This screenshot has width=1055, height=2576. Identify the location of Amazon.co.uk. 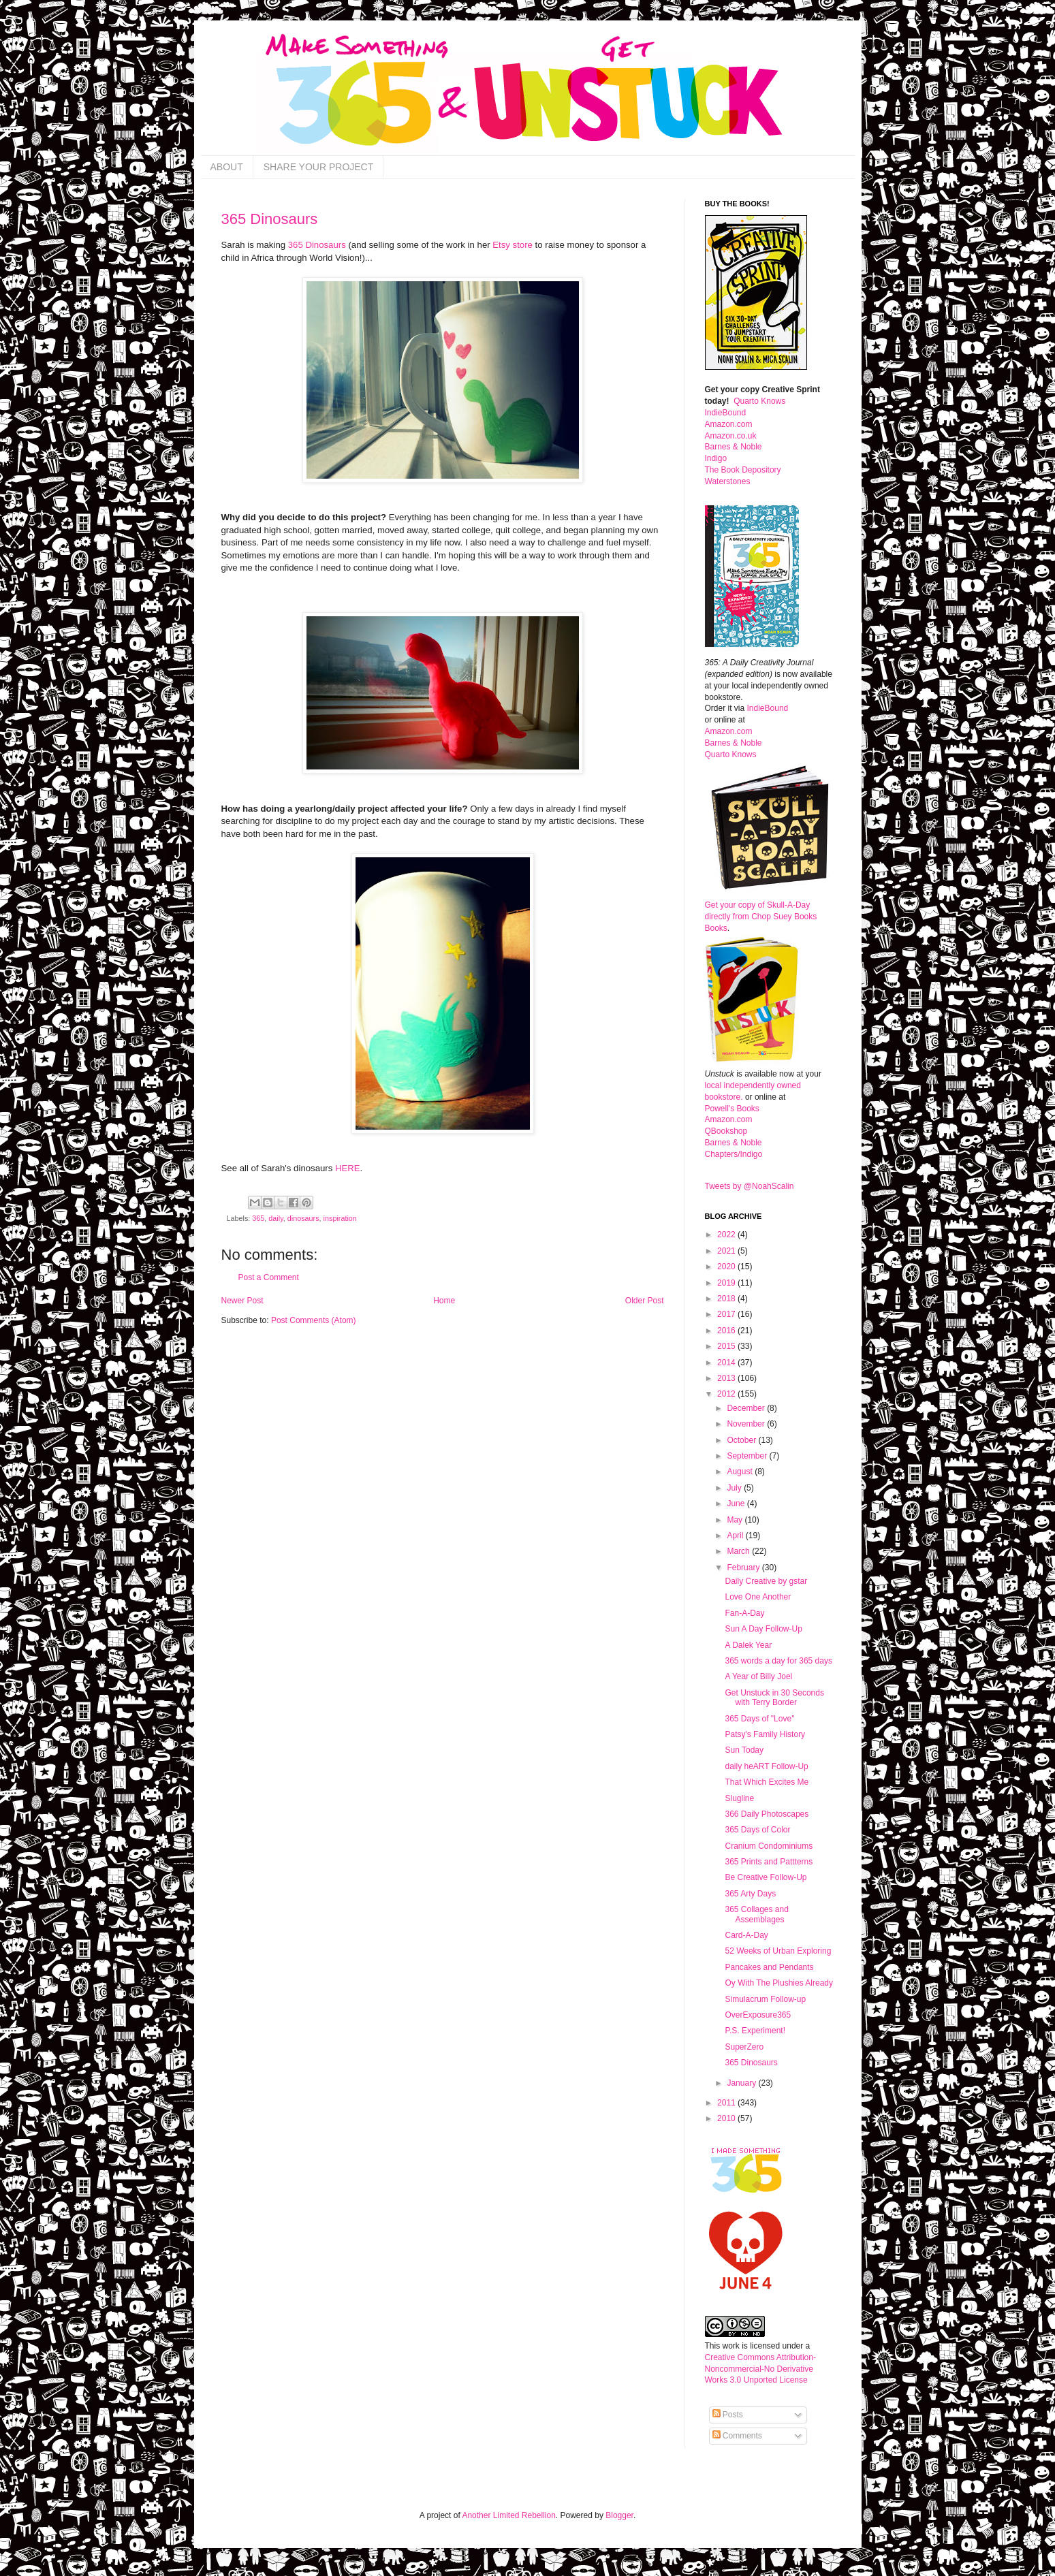
(731, 436).